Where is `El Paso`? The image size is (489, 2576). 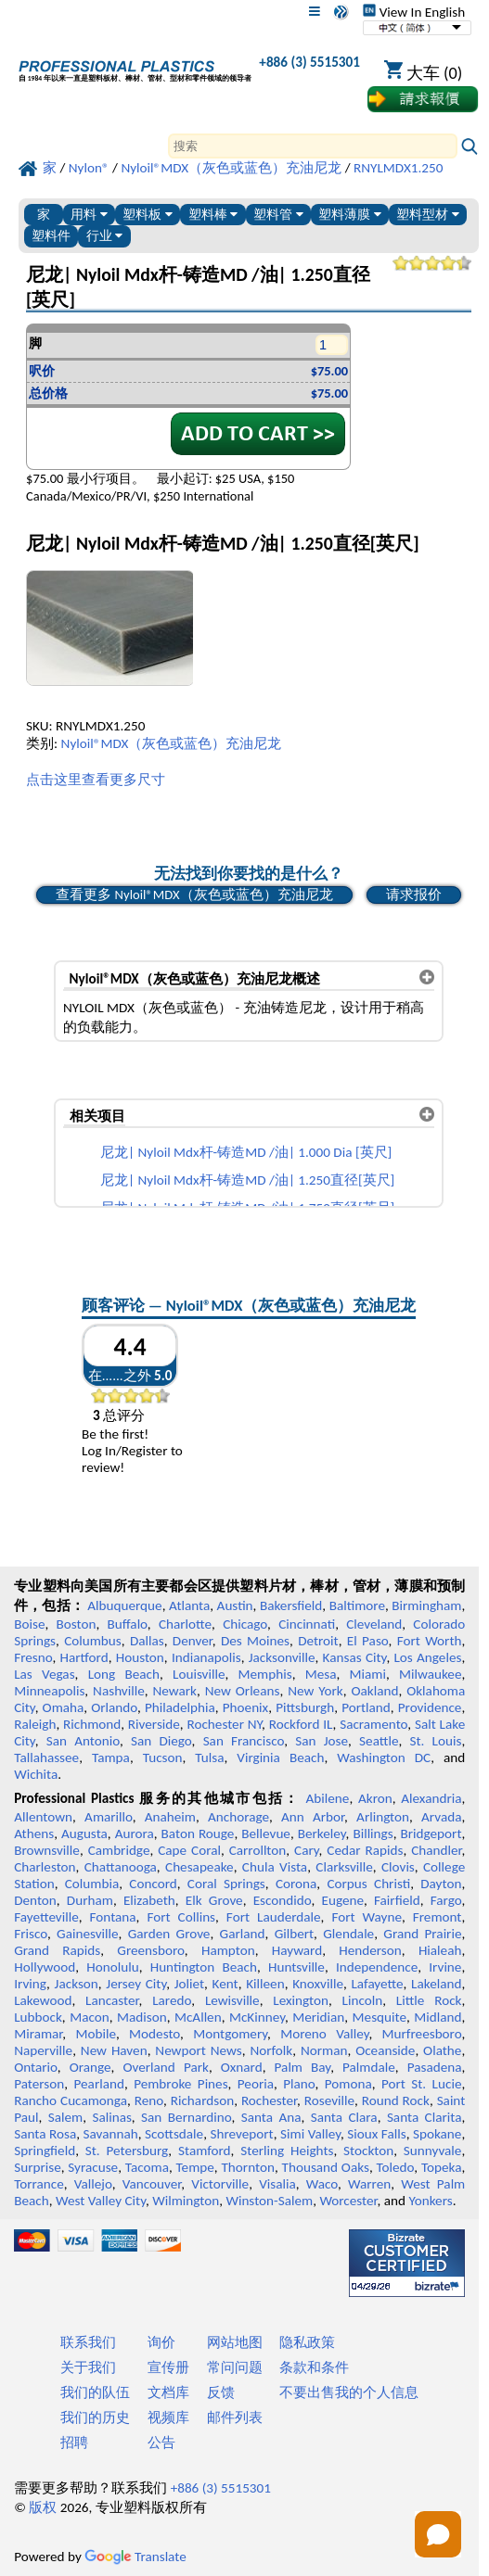
El Paso is located at coordinates (368, 1640).